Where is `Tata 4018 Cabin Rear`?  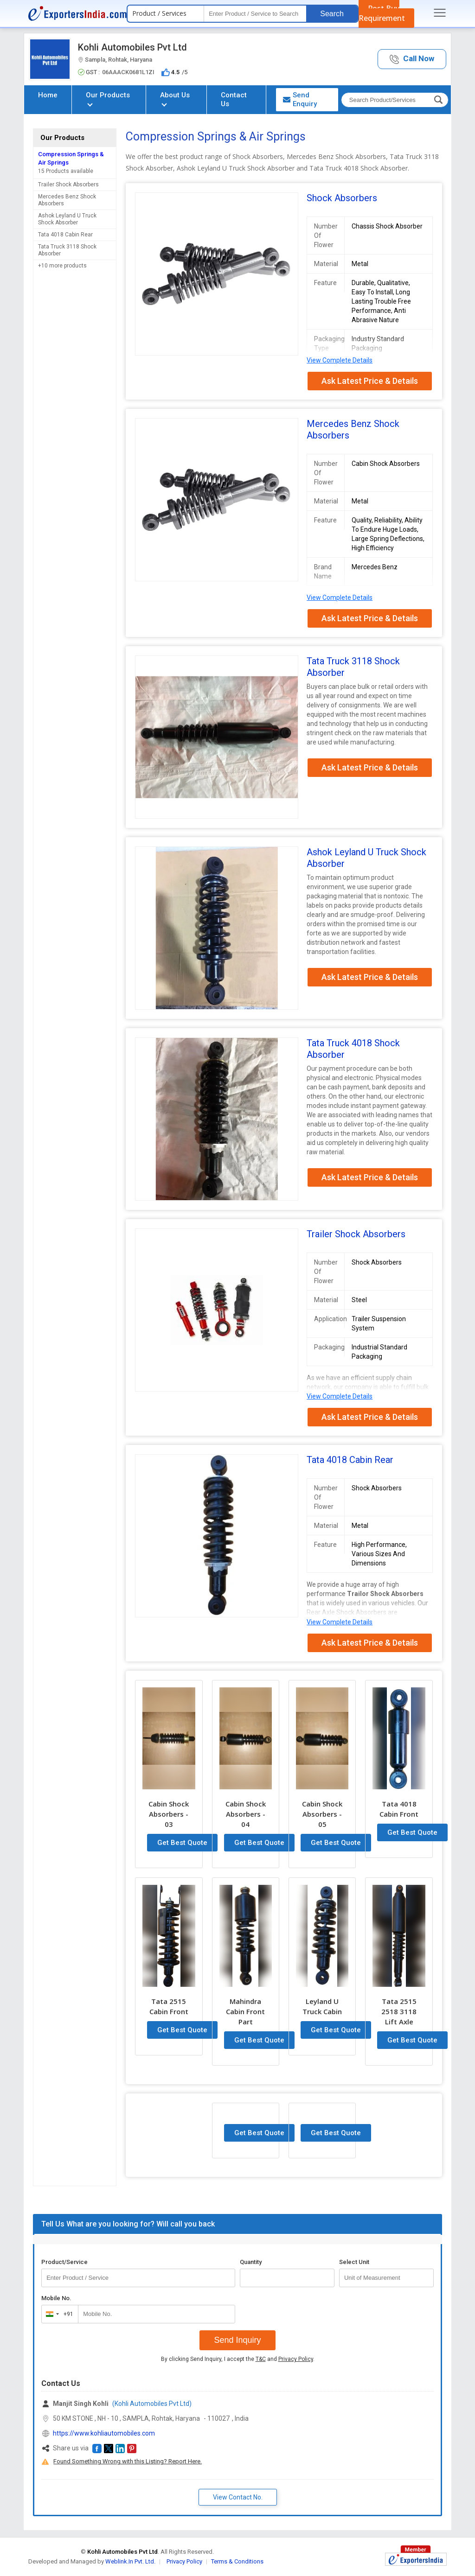 Tata 4018 Cabin Rear is located at coordinates (65, 234).